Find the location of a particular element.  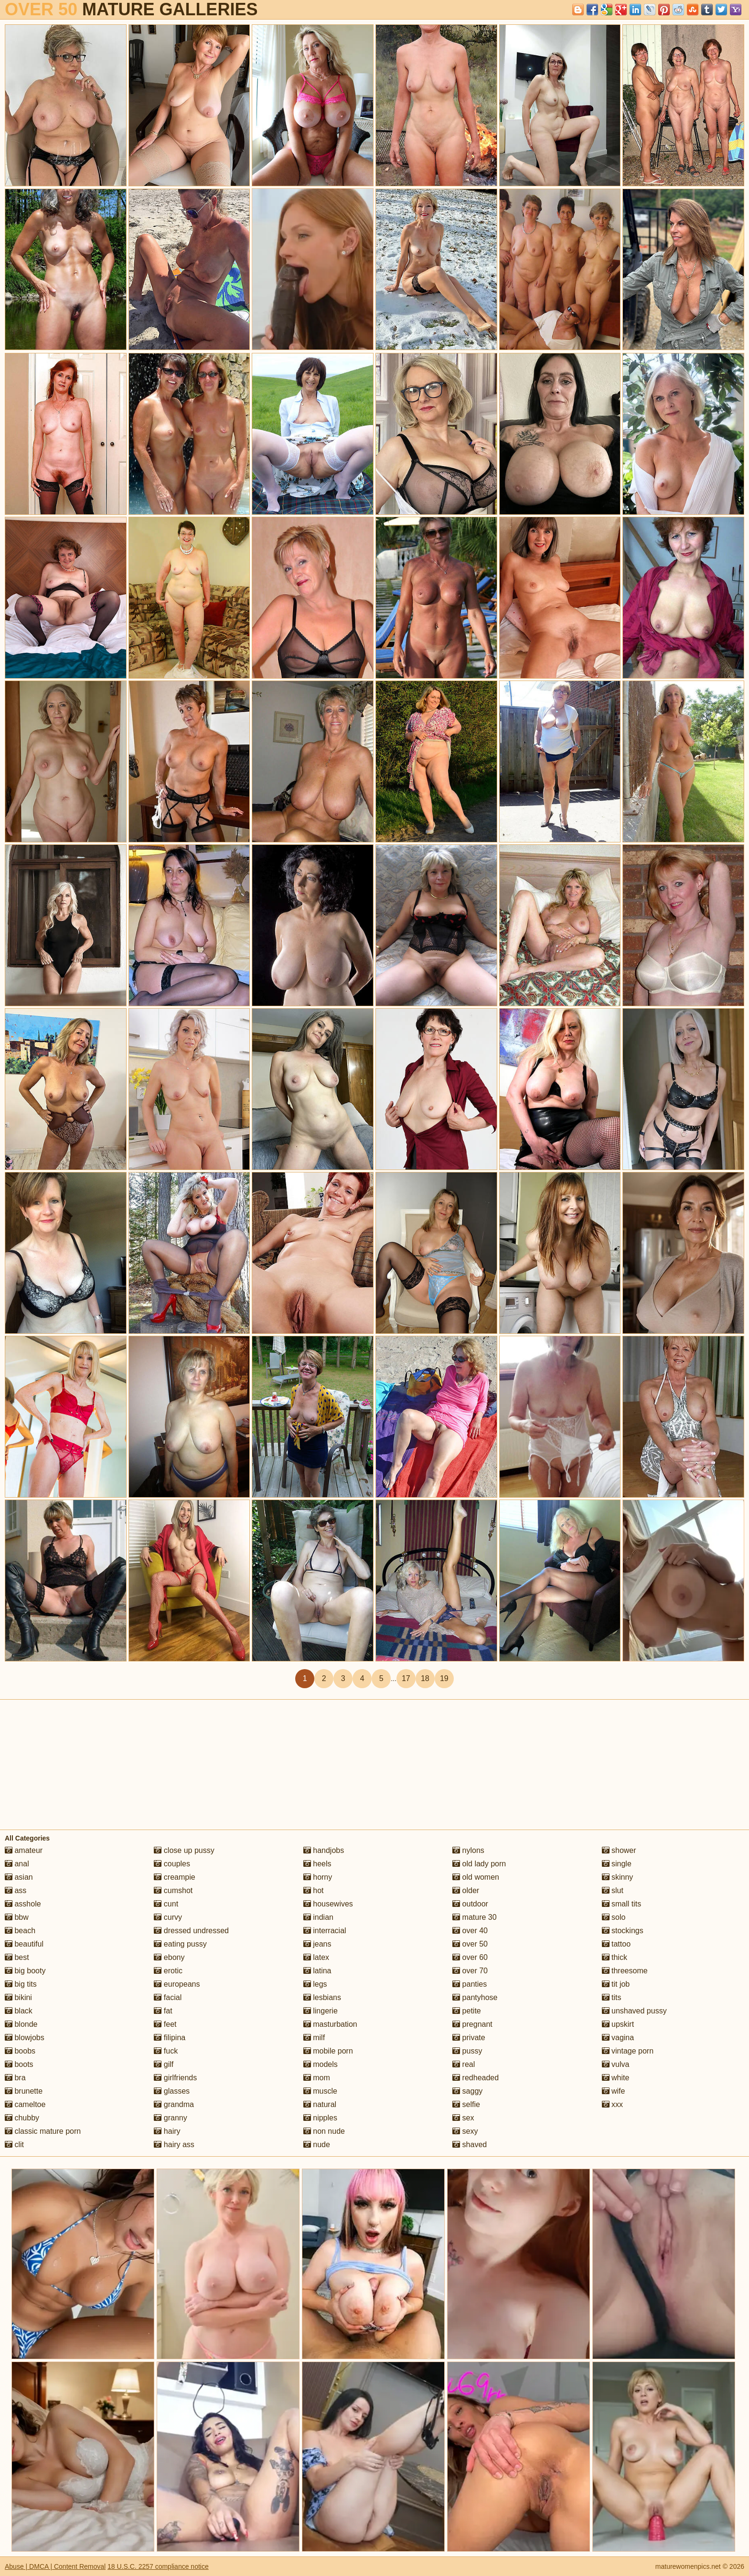

hot is located at coordinates (313, 1890).